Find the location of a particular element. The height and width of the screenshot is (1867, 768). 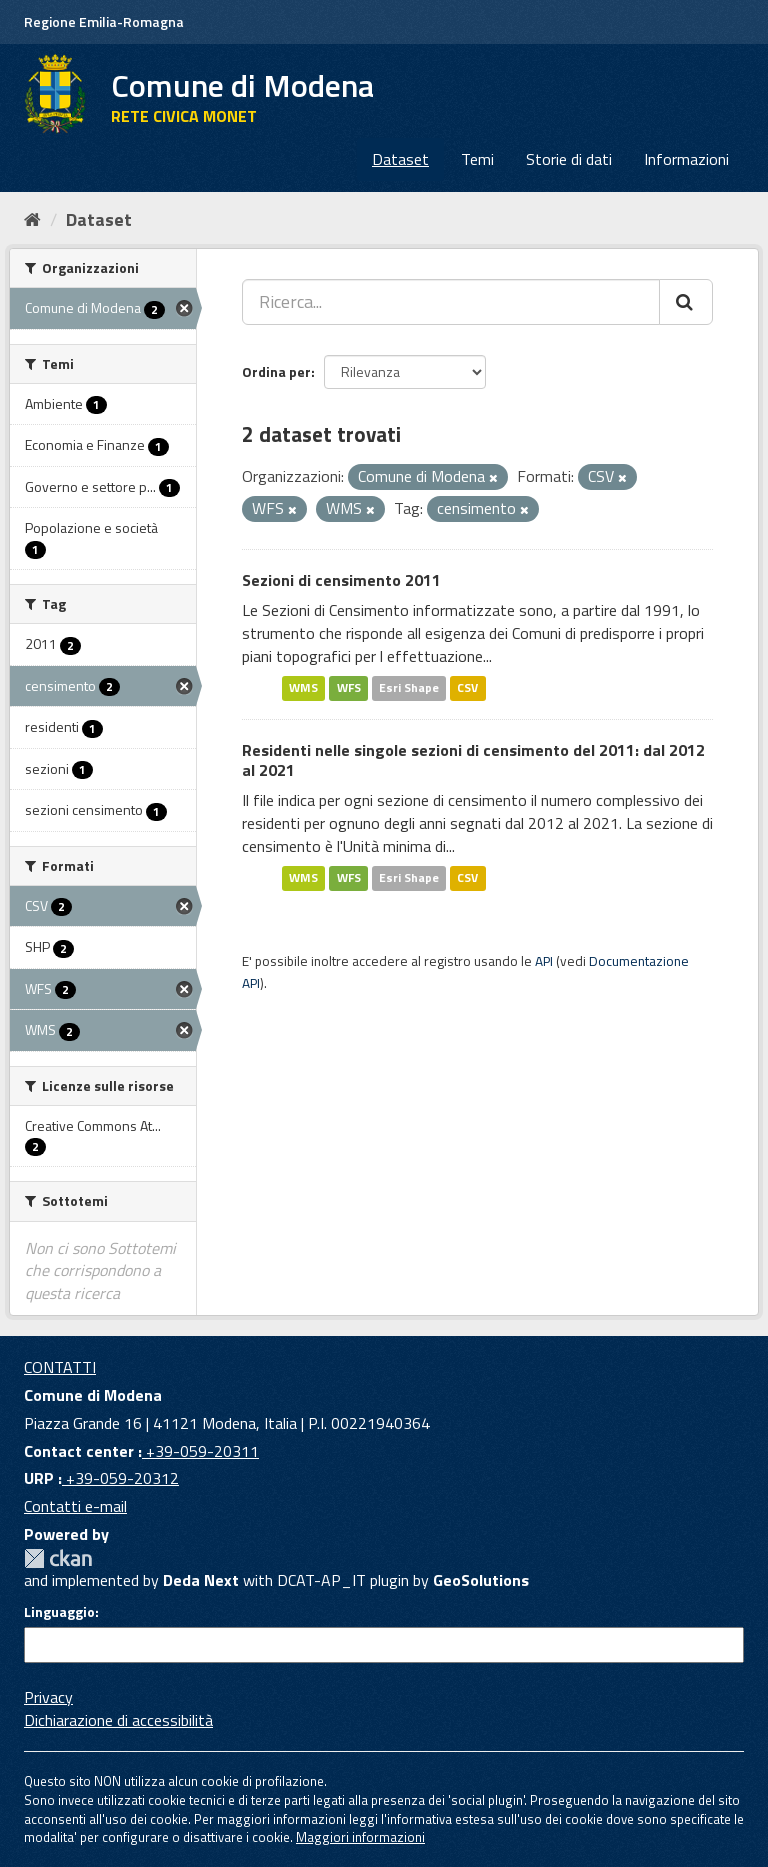

GeoSolutions is located at coordinates (481, 1580).